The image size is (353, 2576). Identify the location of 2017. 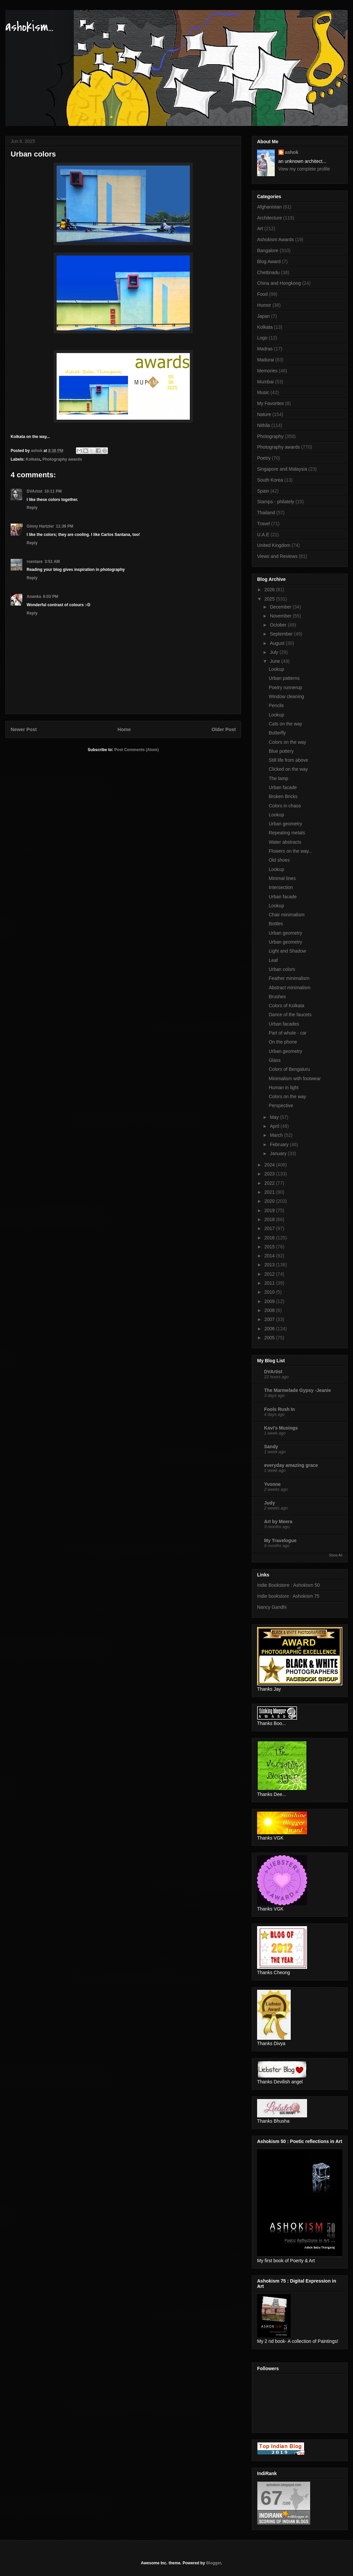
(270, 1228).